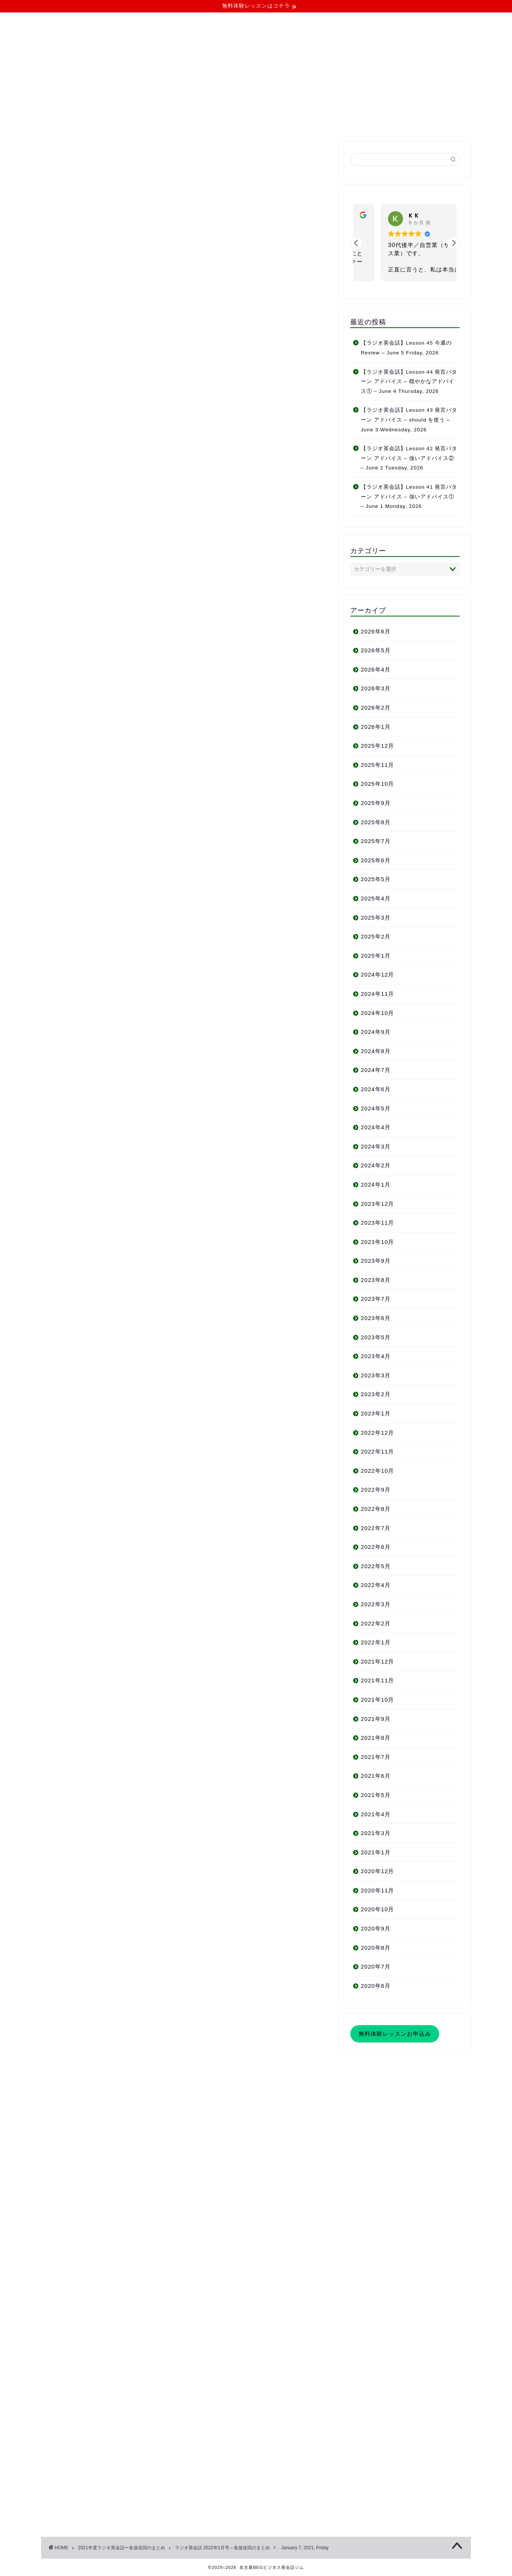 Image resolution: width=512 pixels, height=2576 pixels. Describe the element at coordinates (376, 1604) in the screenshot. I see `2022年3月` at that location.